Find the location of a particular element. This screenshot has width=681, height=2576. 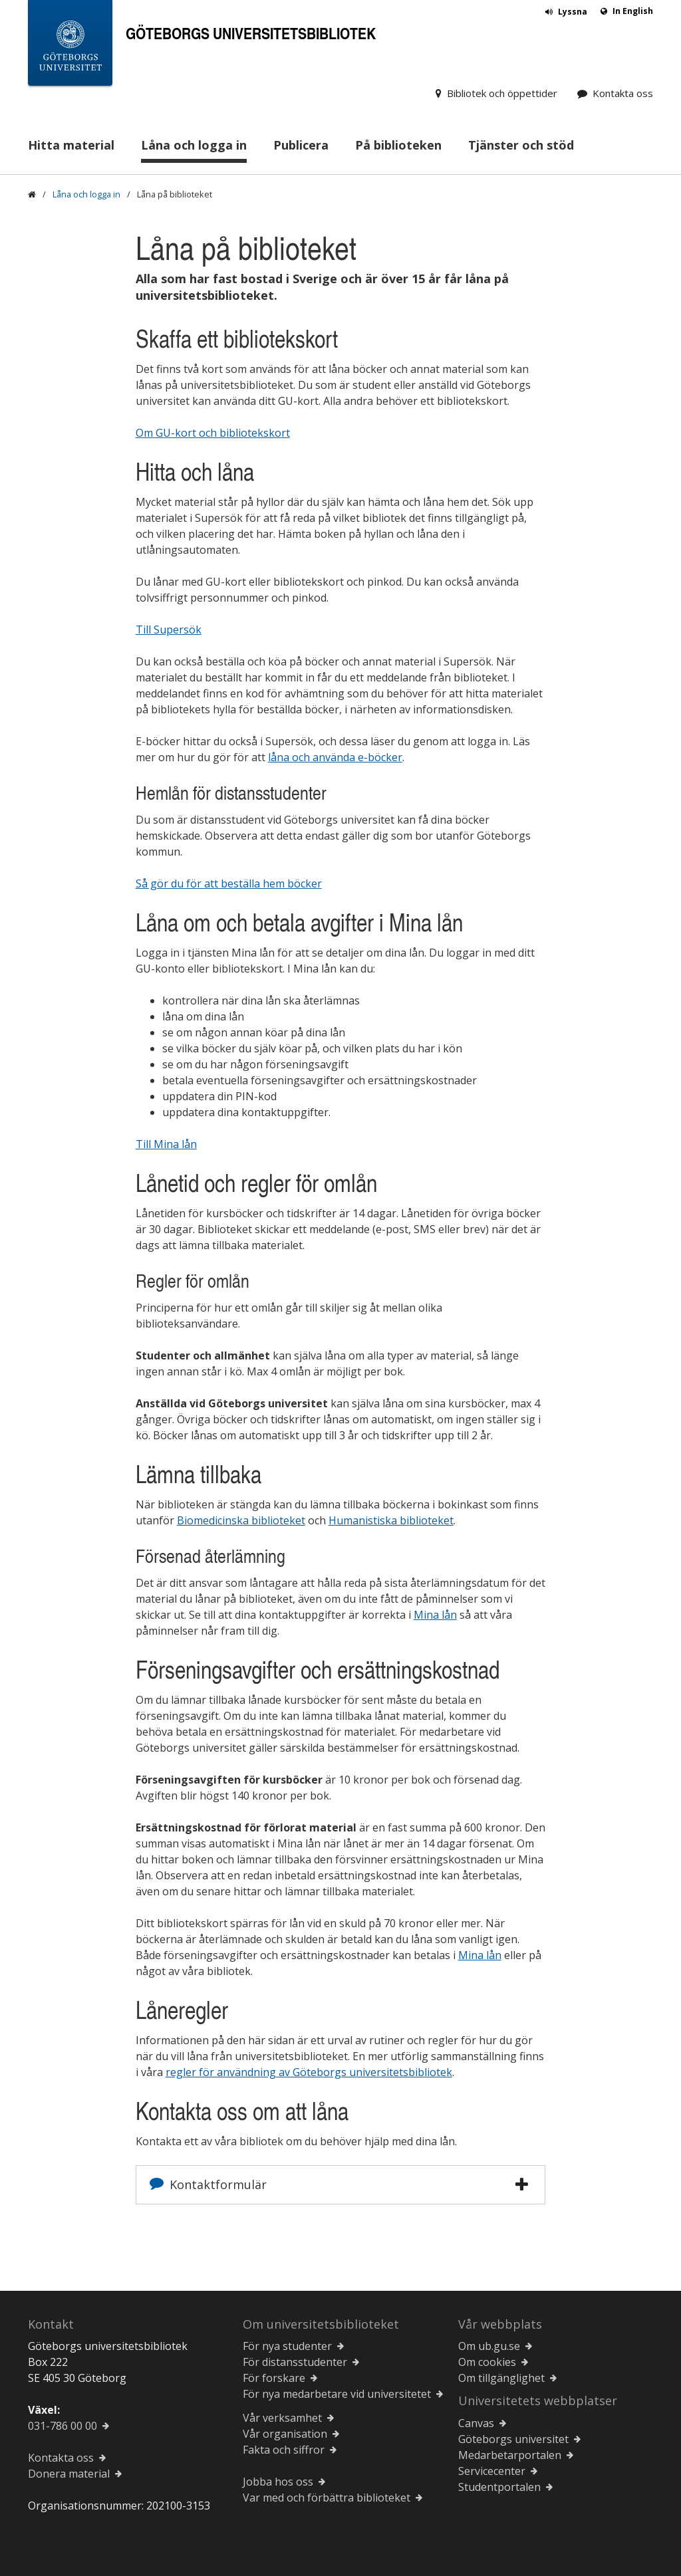

Göteborgs universitet is located at coordinates (513, 2439).